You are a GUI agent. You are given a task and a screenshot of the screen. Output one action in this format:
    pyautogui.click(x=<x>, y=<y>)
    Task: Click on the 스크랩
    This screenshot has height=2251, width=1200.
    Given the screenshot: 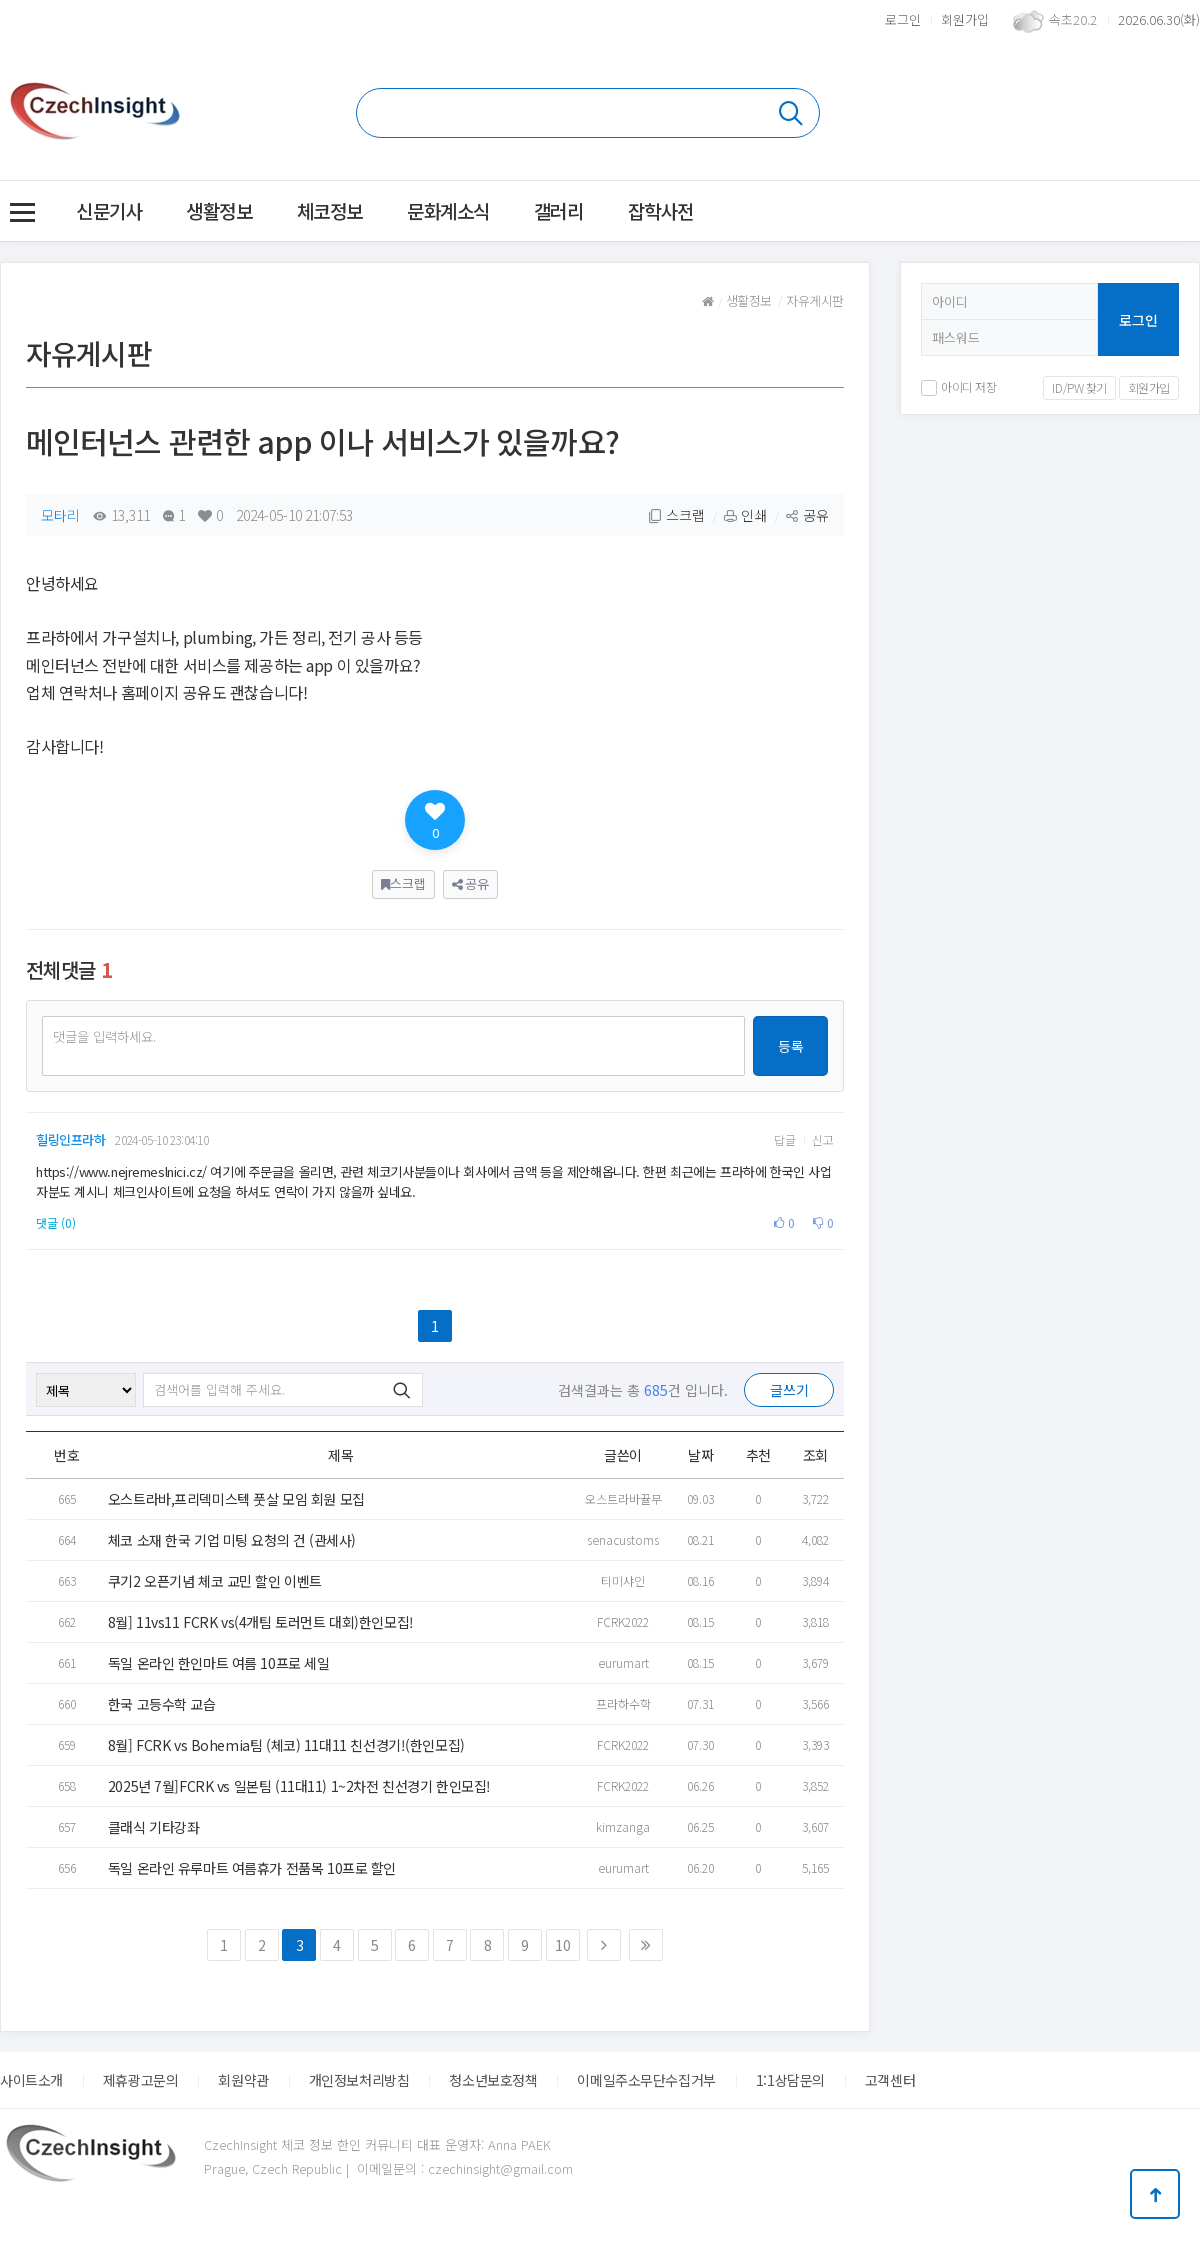 What is the action you would take?
    pyautogui.click(x=676, y=515)
    